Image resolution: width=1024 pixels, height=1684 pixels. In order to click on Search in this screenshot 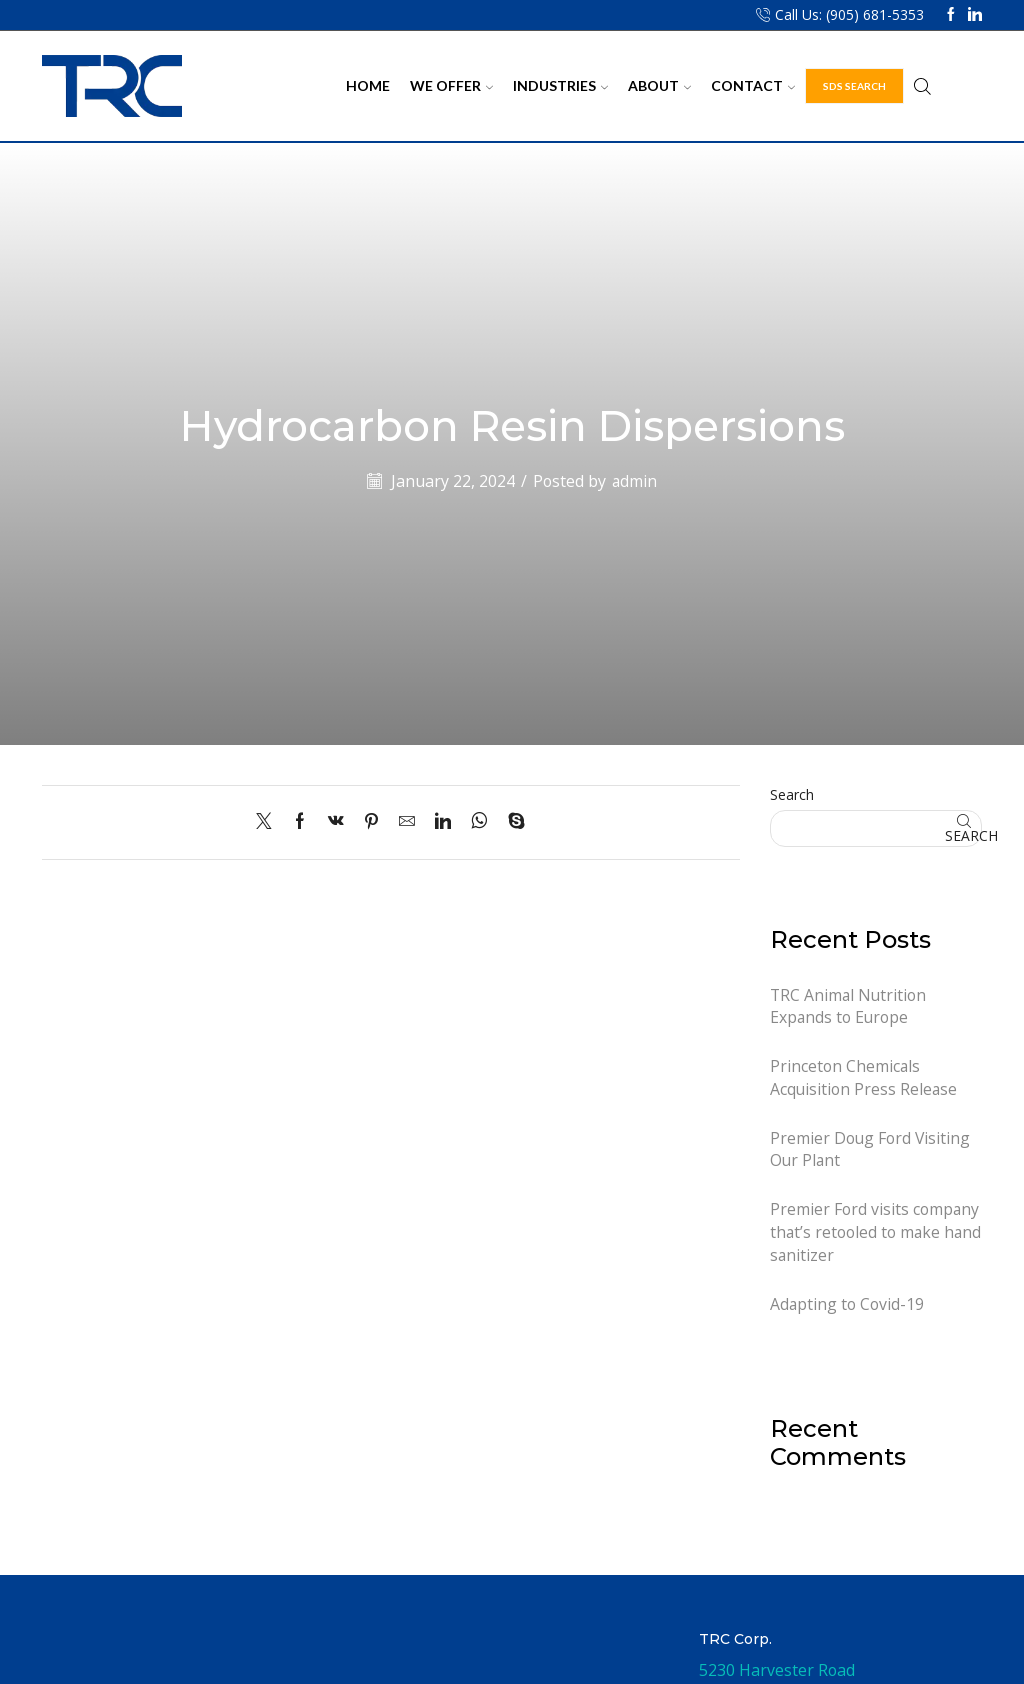, I will do `click(792, 794)`.